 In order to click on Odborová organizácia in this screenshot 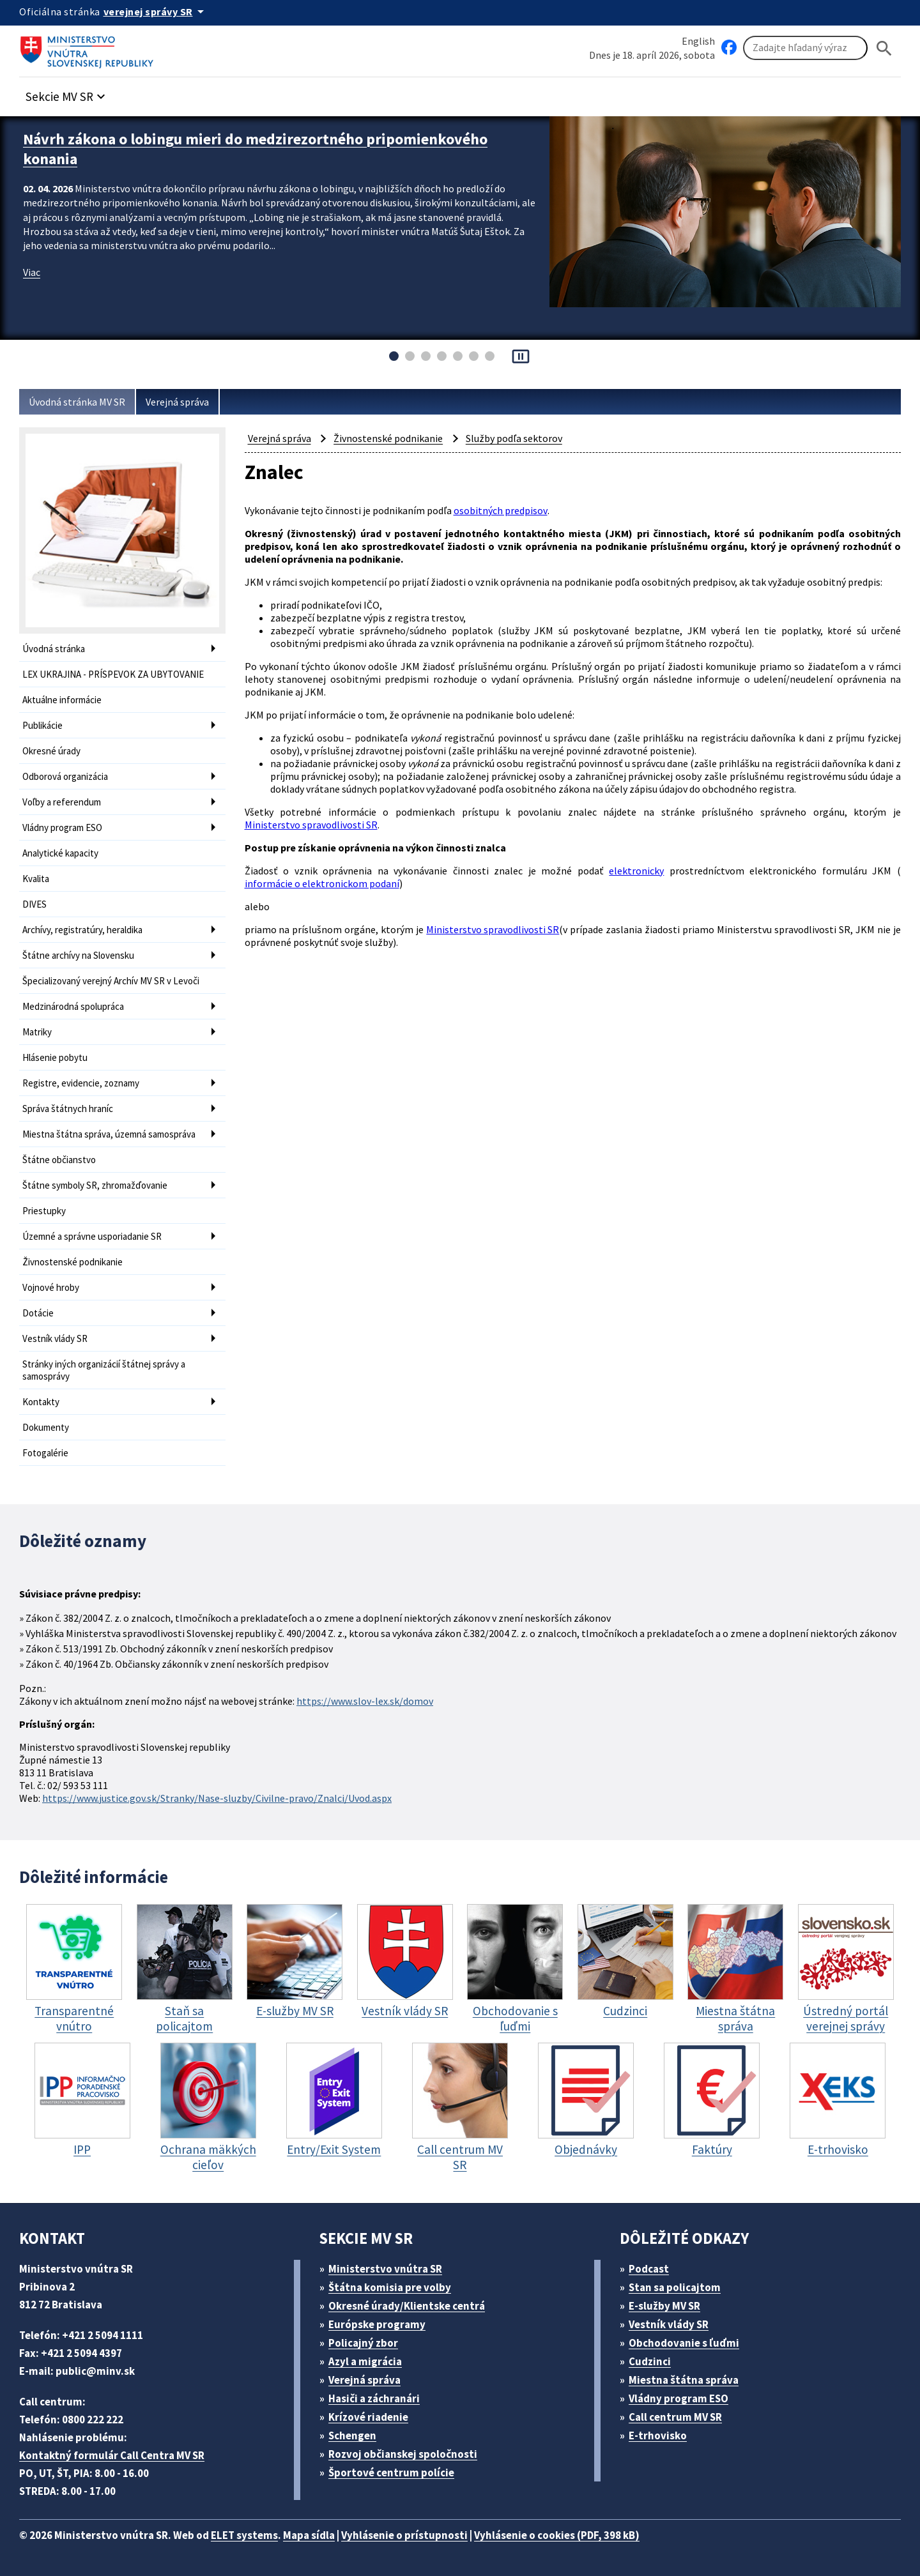, I will do `click(65, 776)`.